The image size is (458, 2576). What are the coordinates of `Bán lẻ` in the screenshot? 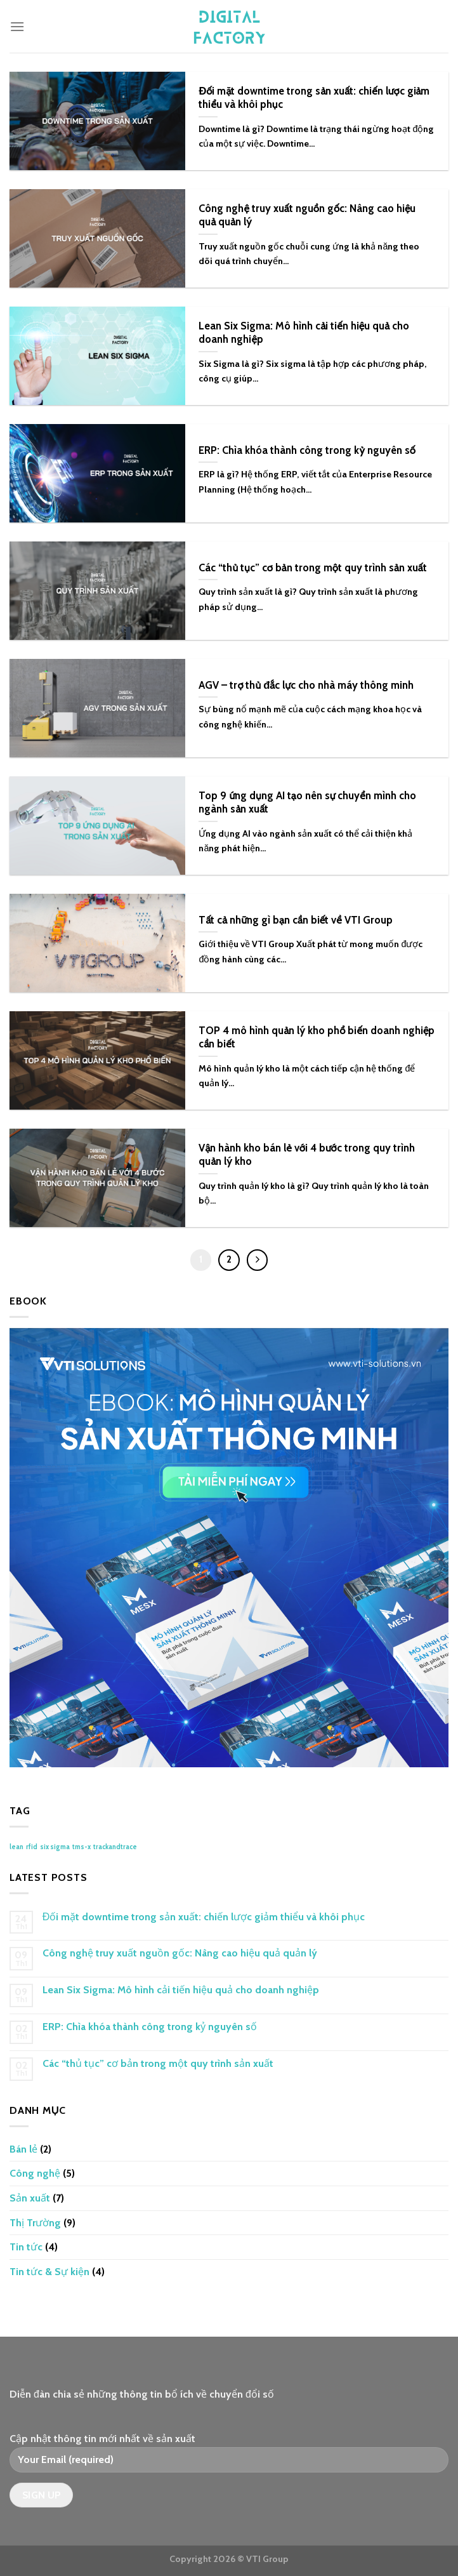 It's located at (23, 2149).